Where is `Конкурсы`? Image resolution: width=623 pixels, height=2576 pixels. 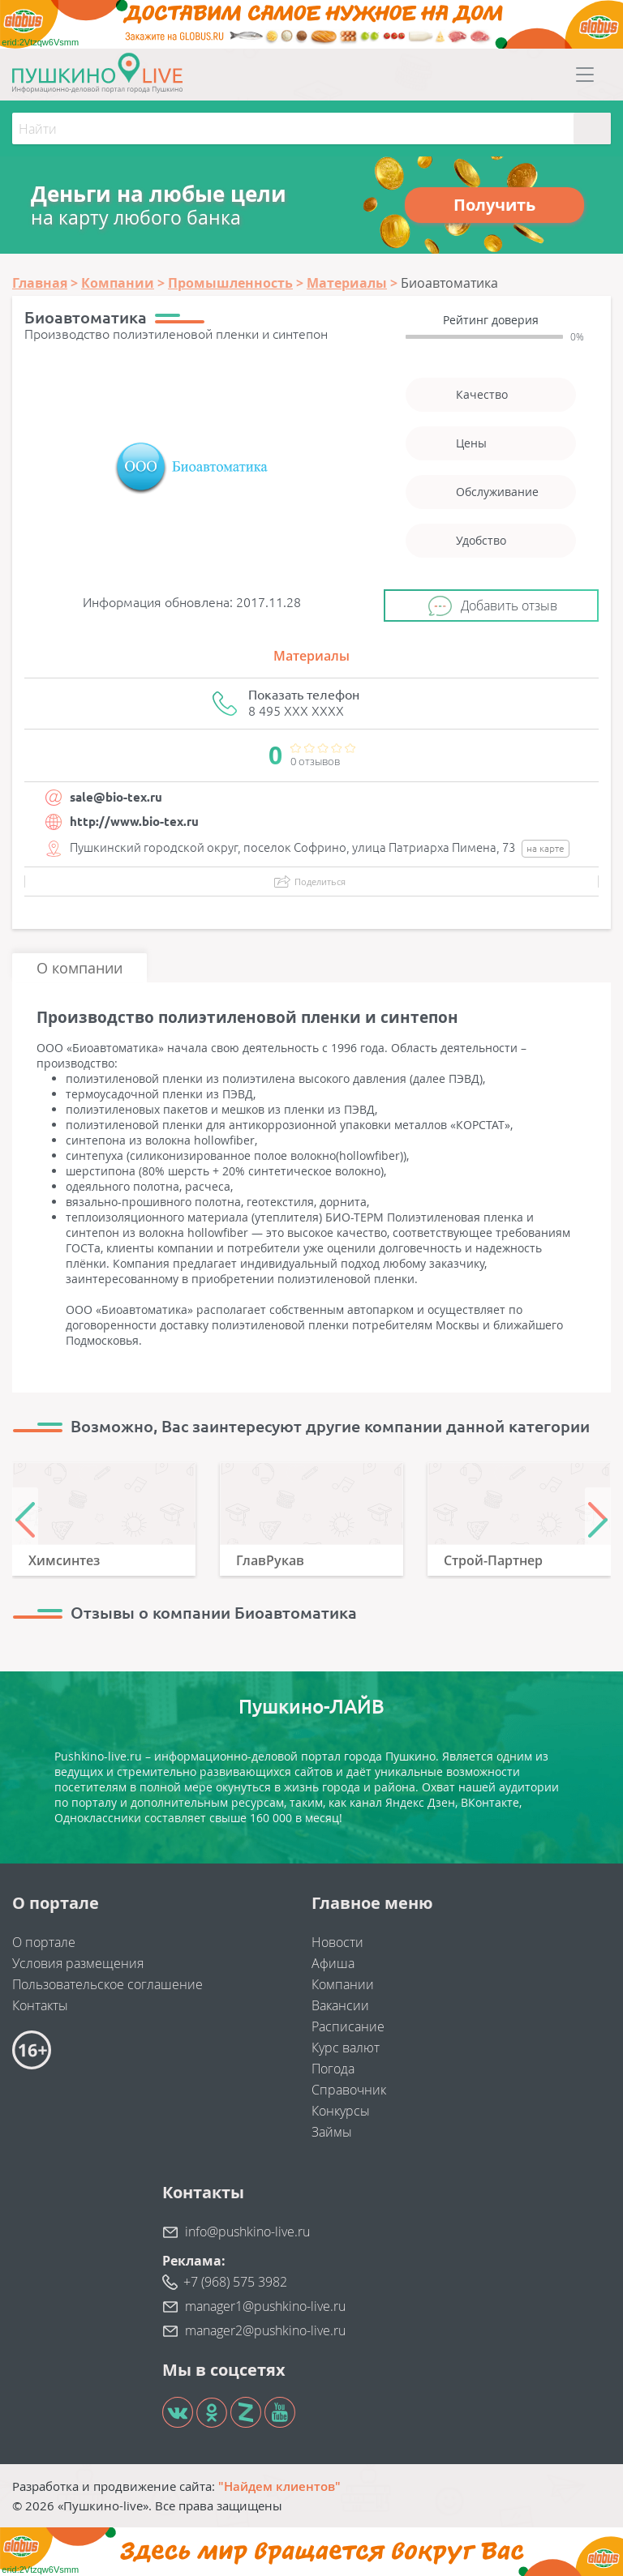
Конкурсы is located at coordinates (341, 2111).